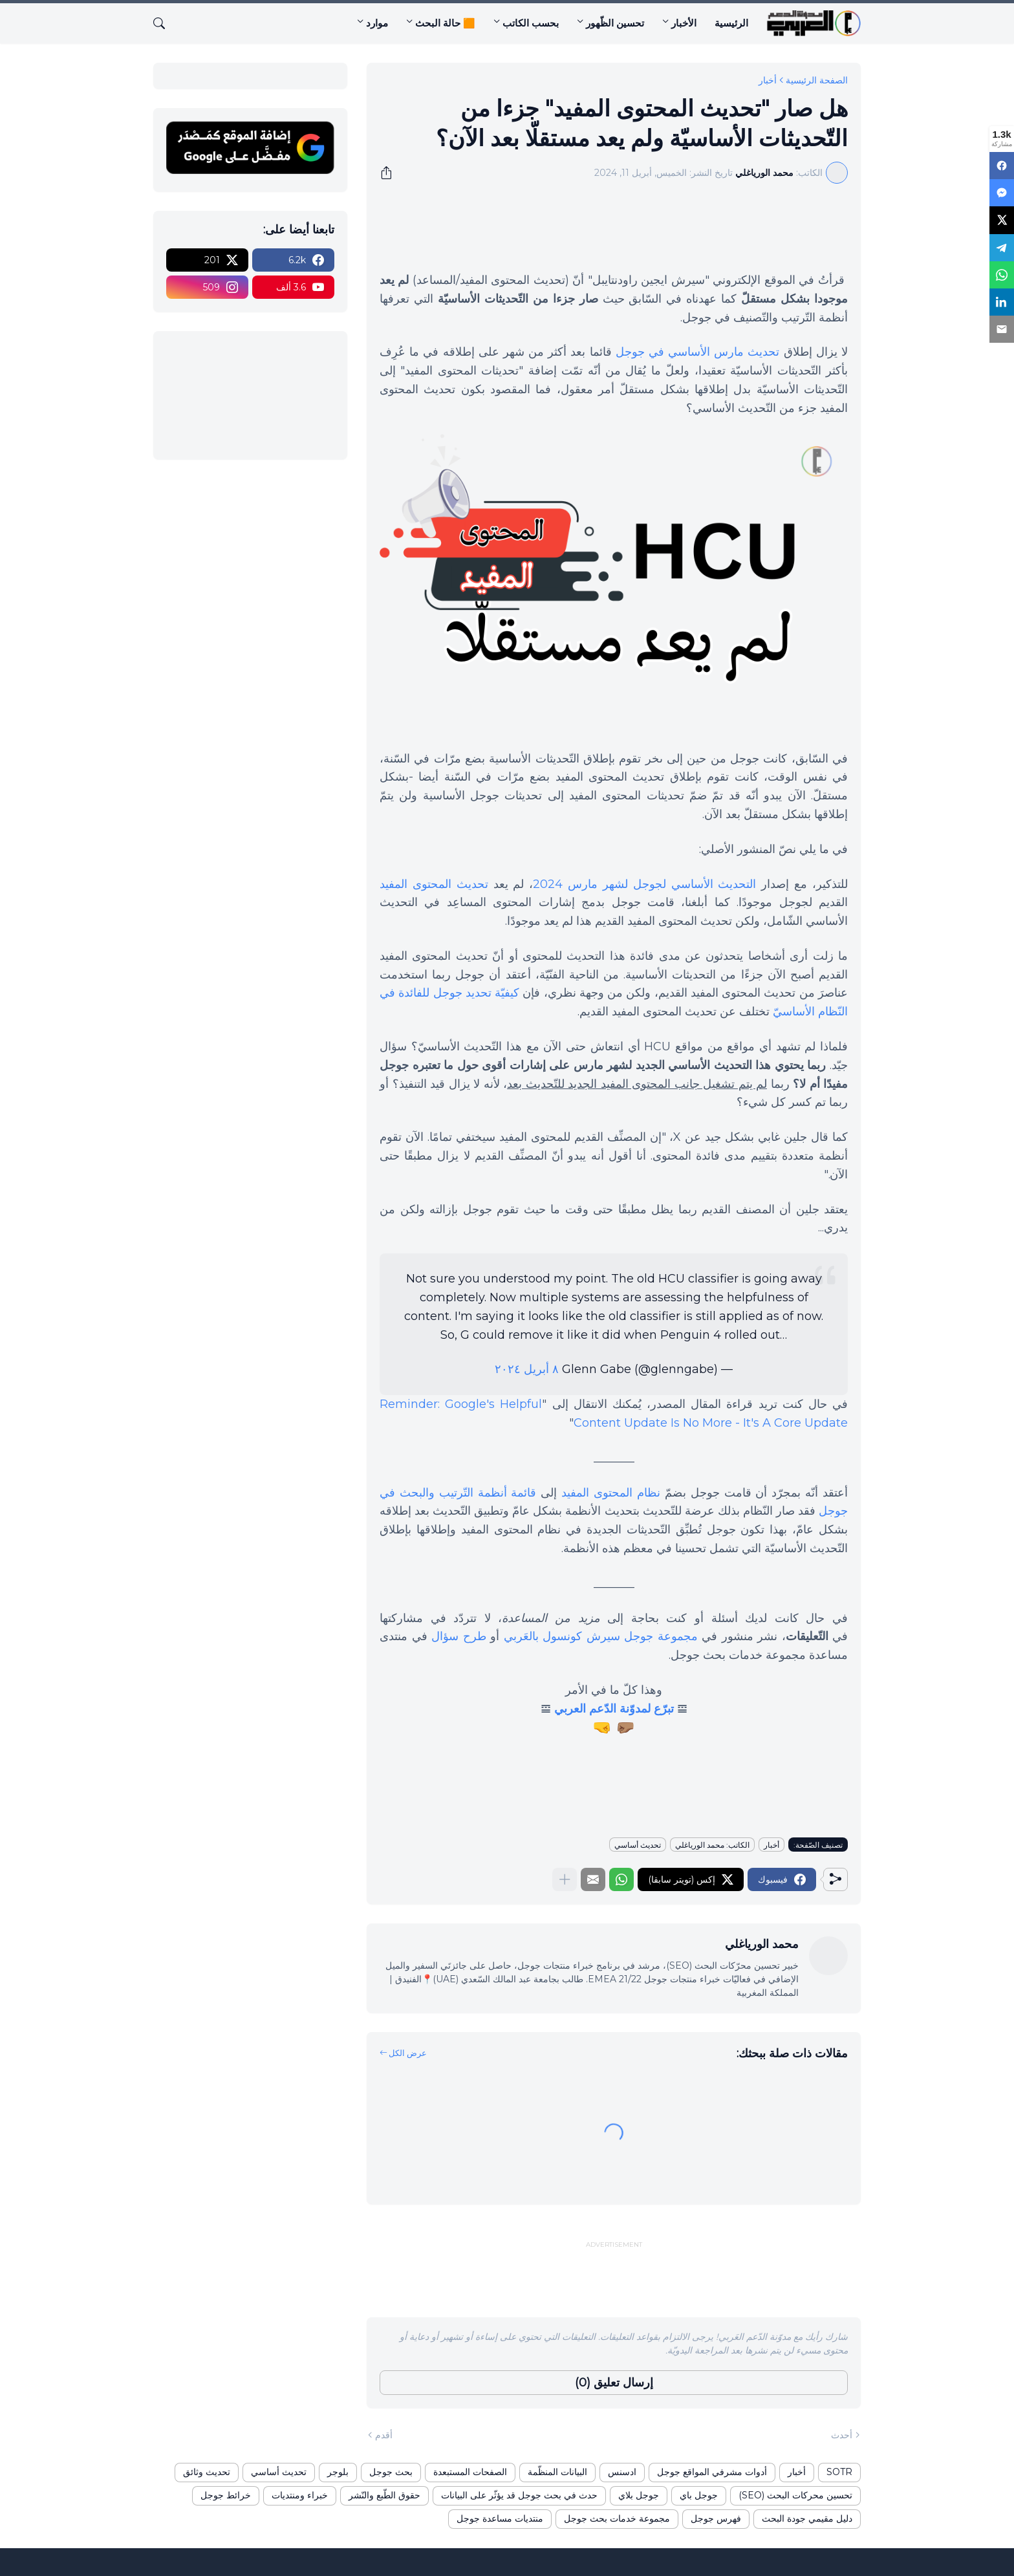 The height and width of the screenshot is (2576, 1014). Describe the element at coordinates (377, 23) in the screenshot. I see `موارد` at that location.